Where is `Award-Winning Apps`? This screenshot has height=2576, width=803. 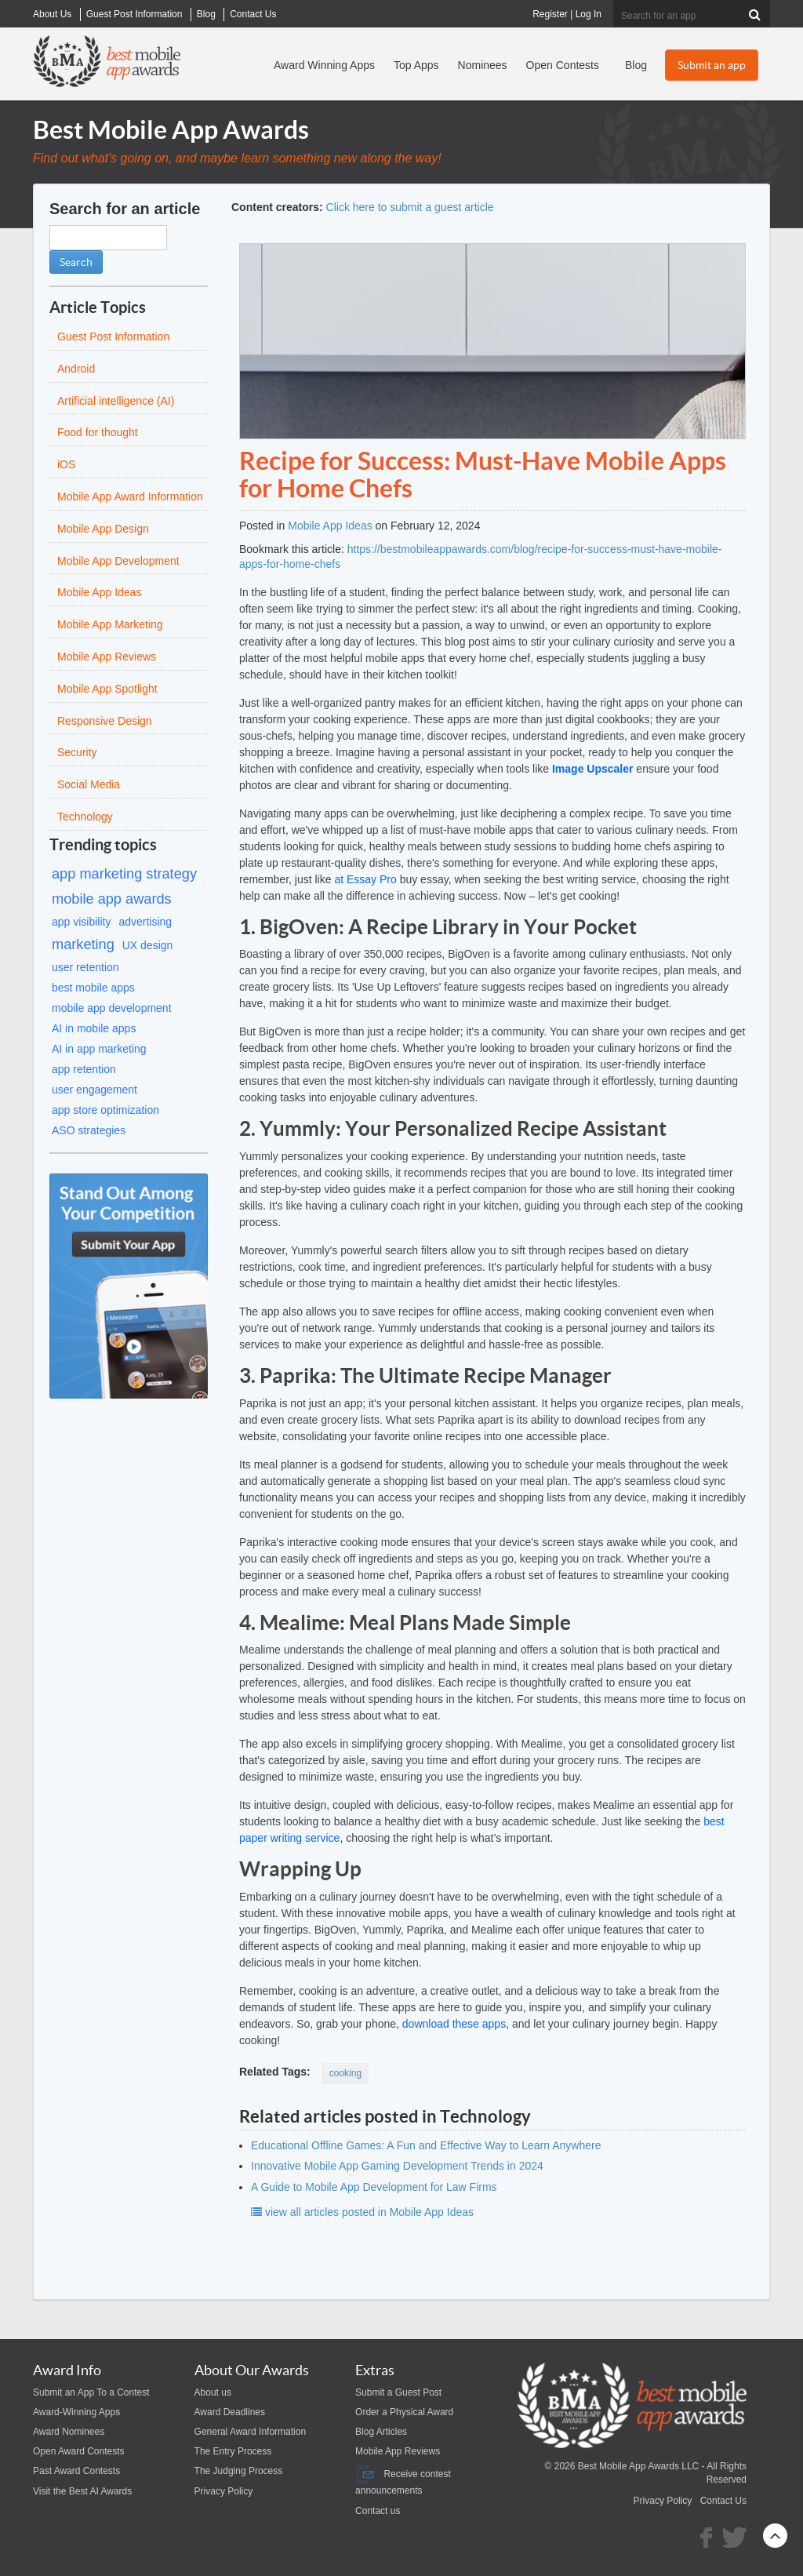
Award-Winning Apps is located at coordinates (76, 2412).